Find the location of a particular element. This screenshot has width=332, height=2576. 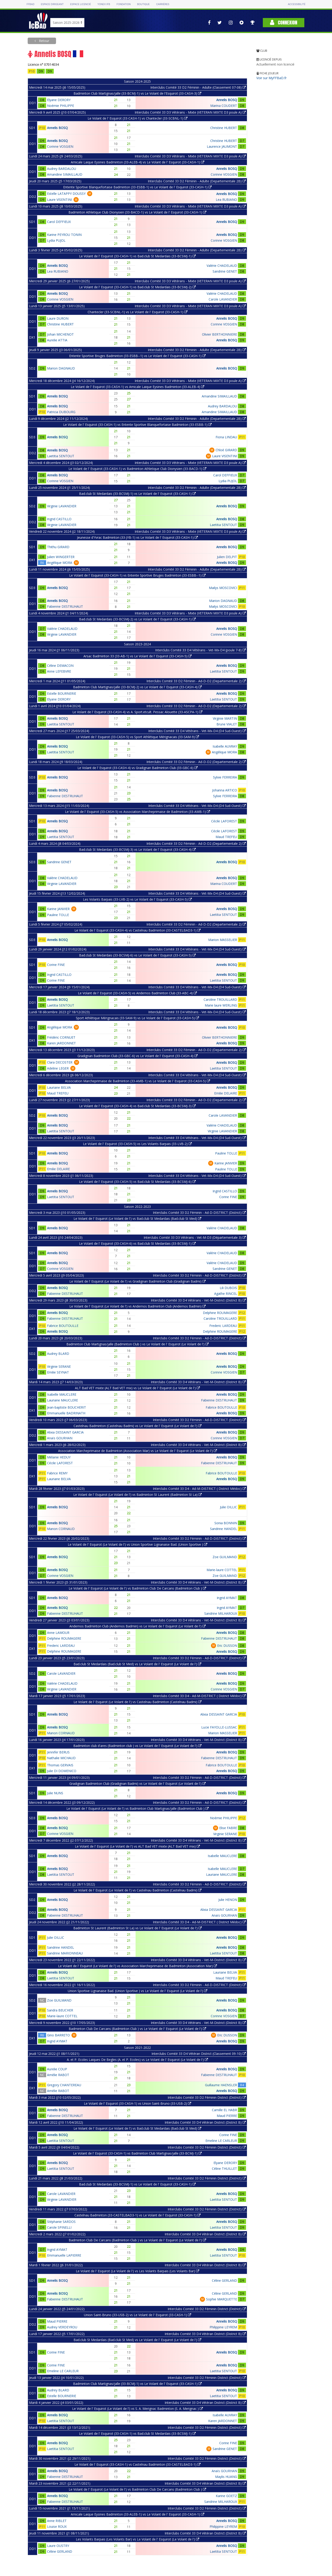

Céline THUILLET is located at coordinates (224, 2168).